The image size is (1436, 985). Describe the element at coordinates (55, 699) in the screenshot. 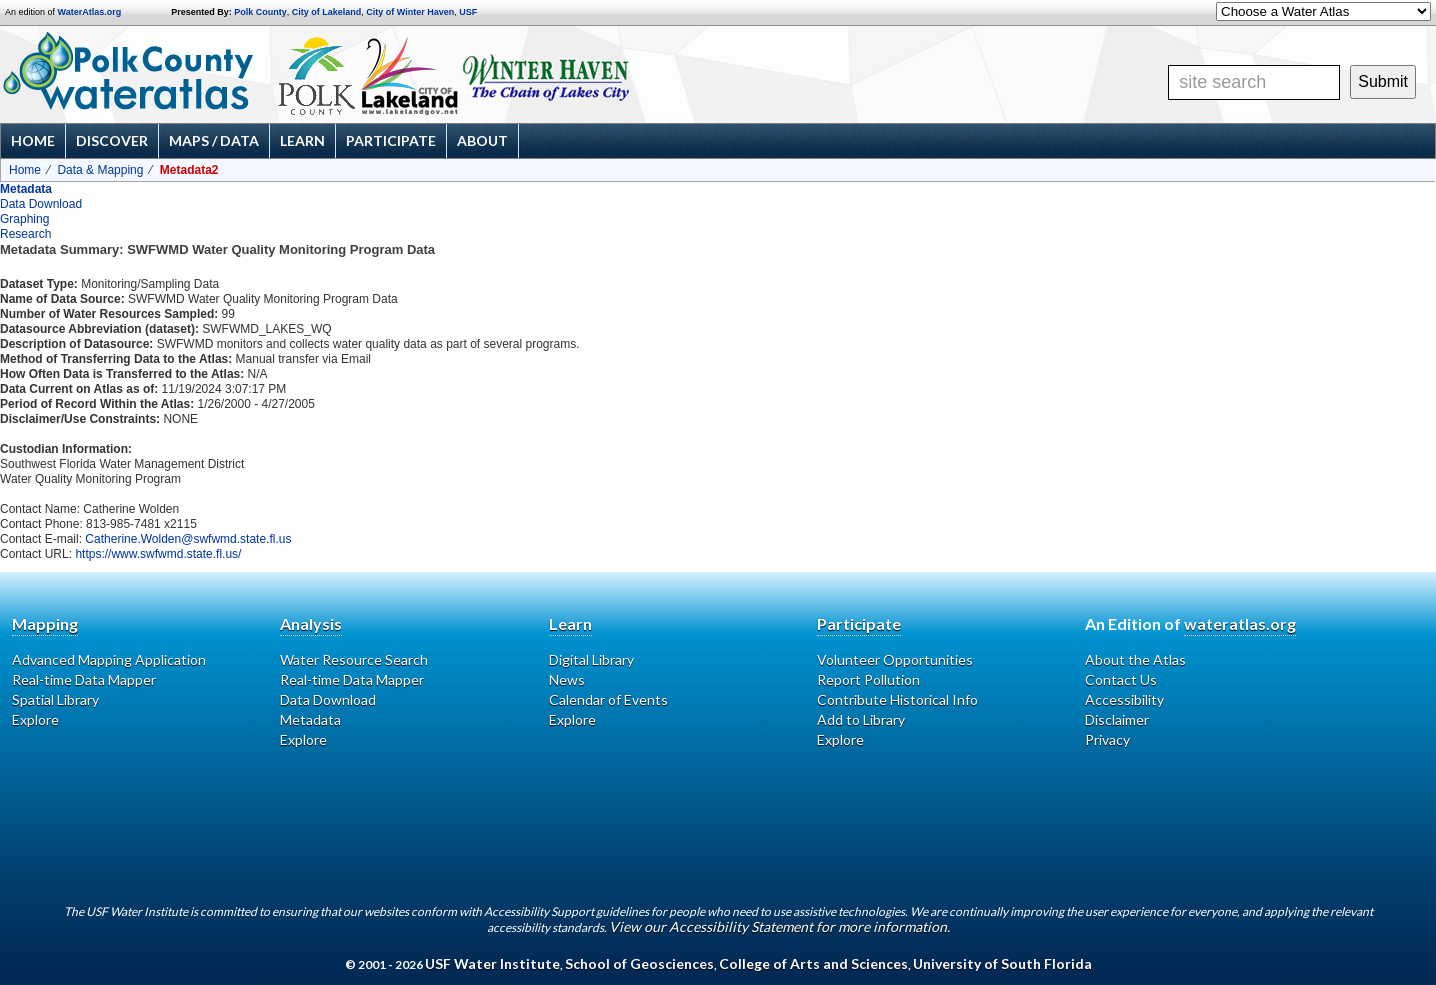

I see `Spatial Library` at that location.